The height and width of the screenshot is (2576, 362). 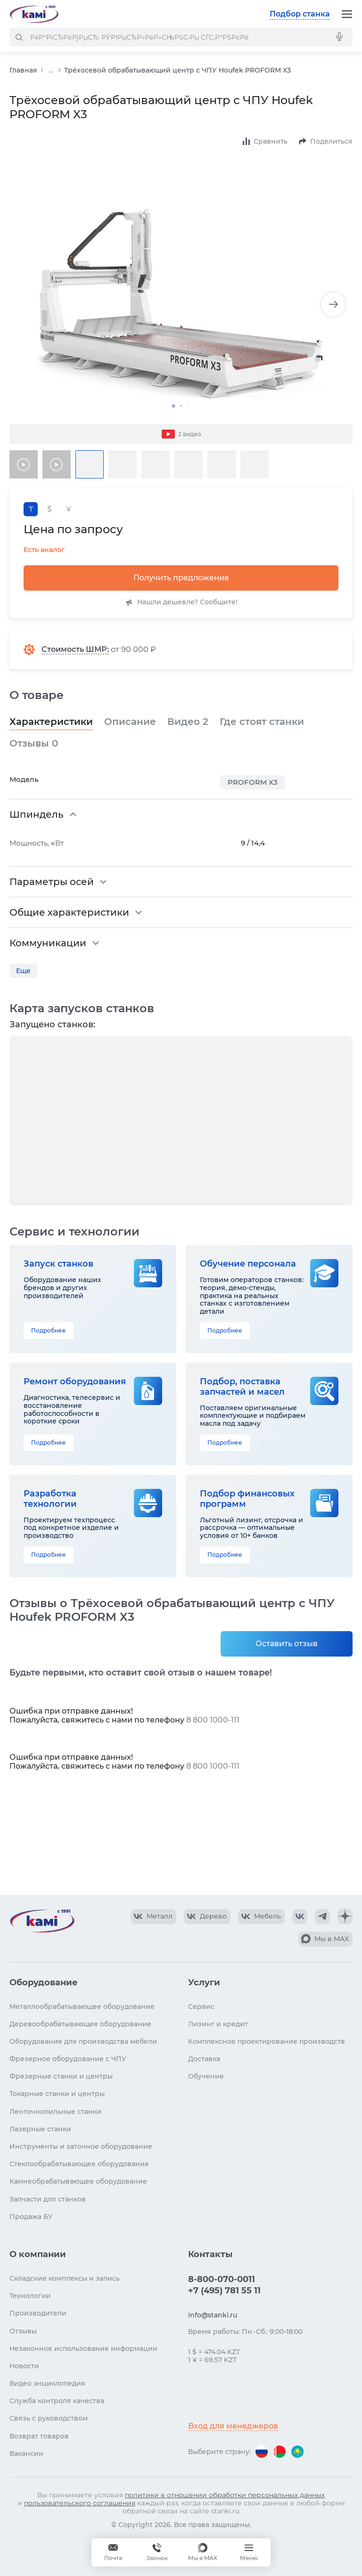 What do you see at coordinates (33, 14) in the screenshot?
I see `[Перейти на главную страницу]` at bounding box center [33, 14].